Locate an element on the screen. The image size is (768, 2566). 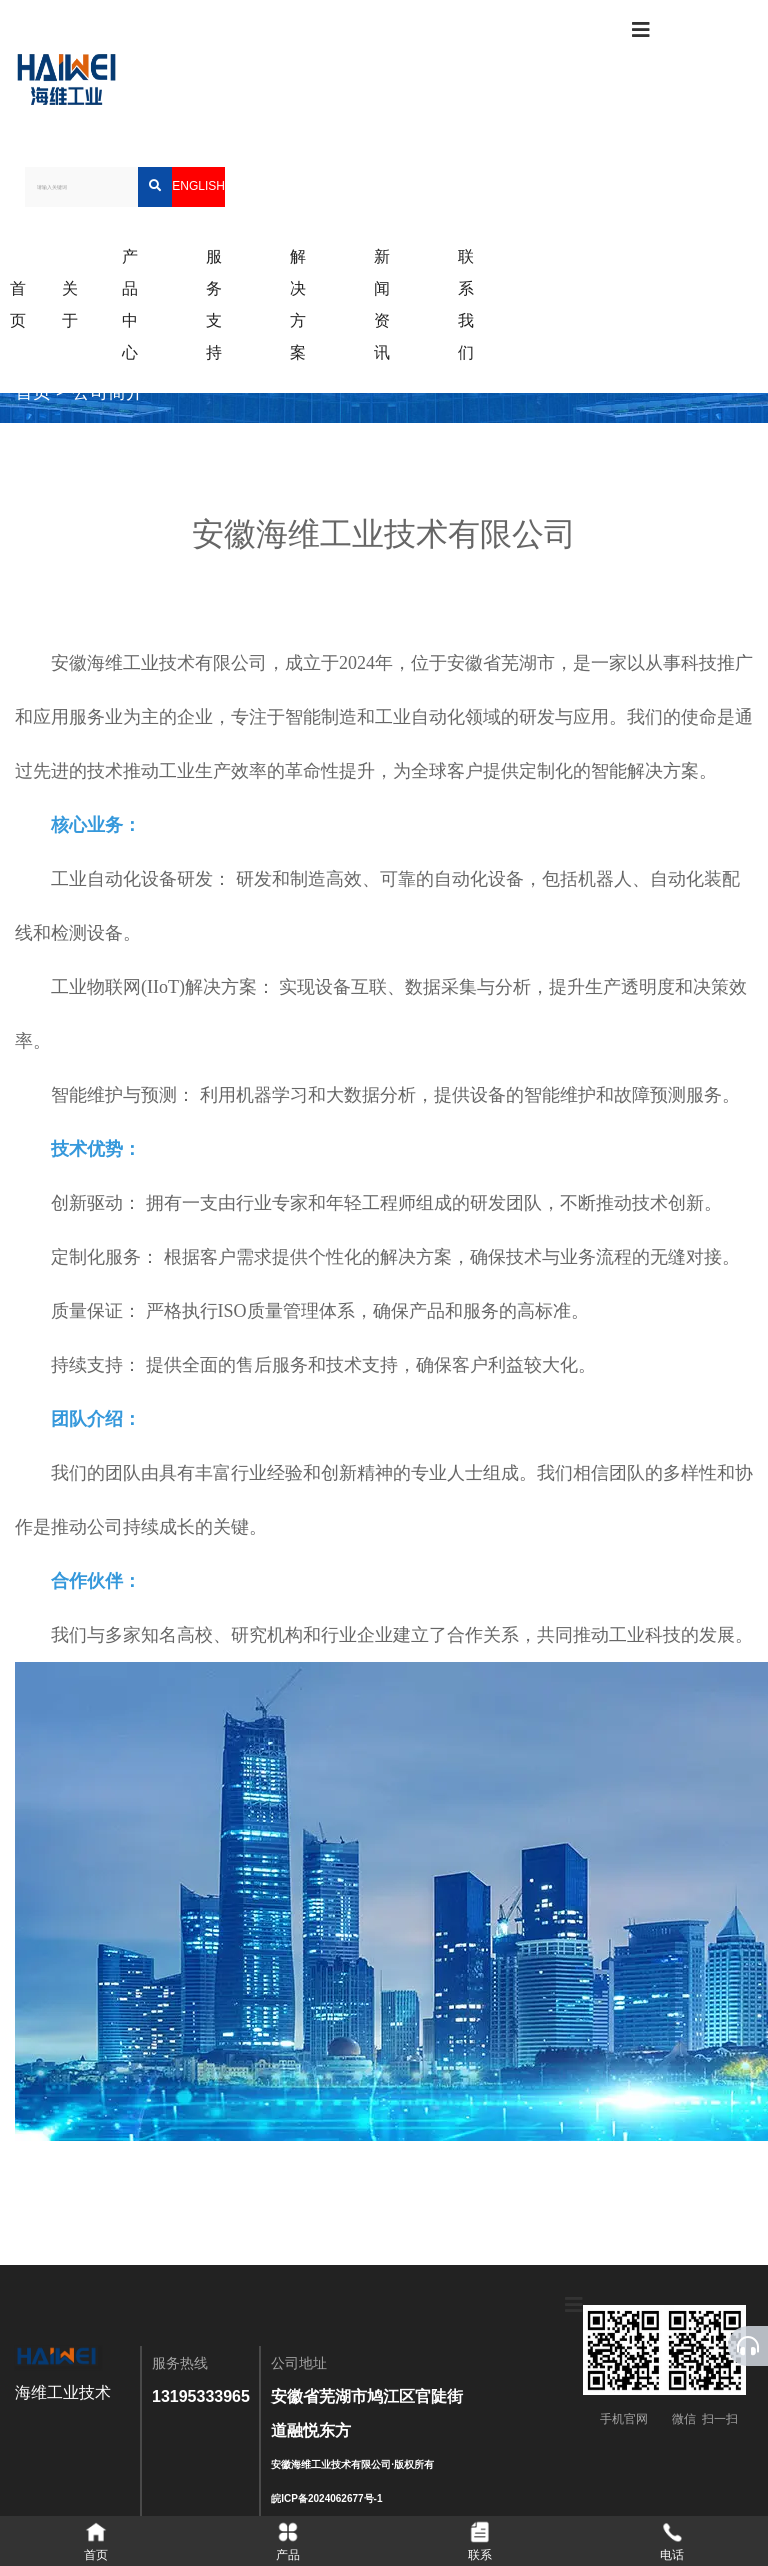
产品中心 is located at coordinates (130, 304).